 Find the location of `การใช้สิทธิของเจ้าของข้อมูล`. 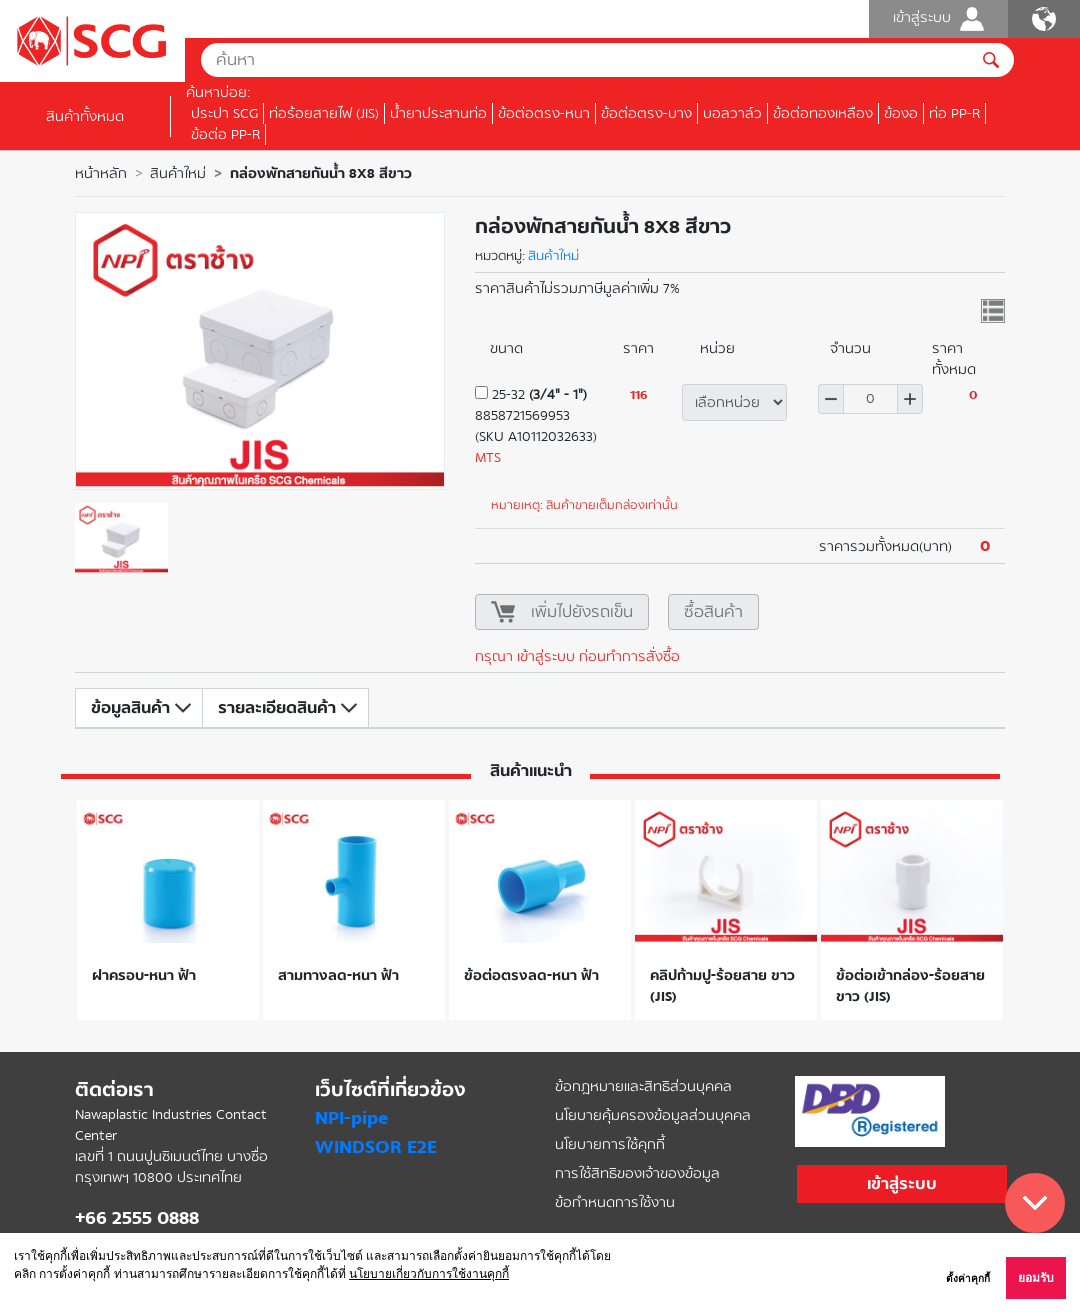

การใช้สิทธิของเจ้าของข้อมูล is located at coordinates (637, 1173).